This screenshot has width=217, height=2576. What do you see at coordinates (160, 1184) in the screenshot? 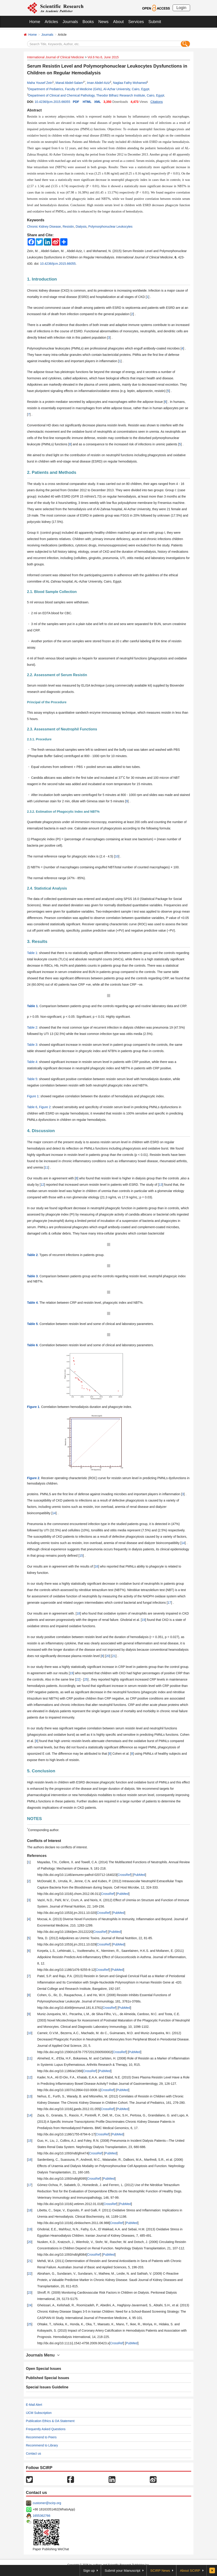
I see `13` at bounding box center [160, 1184].